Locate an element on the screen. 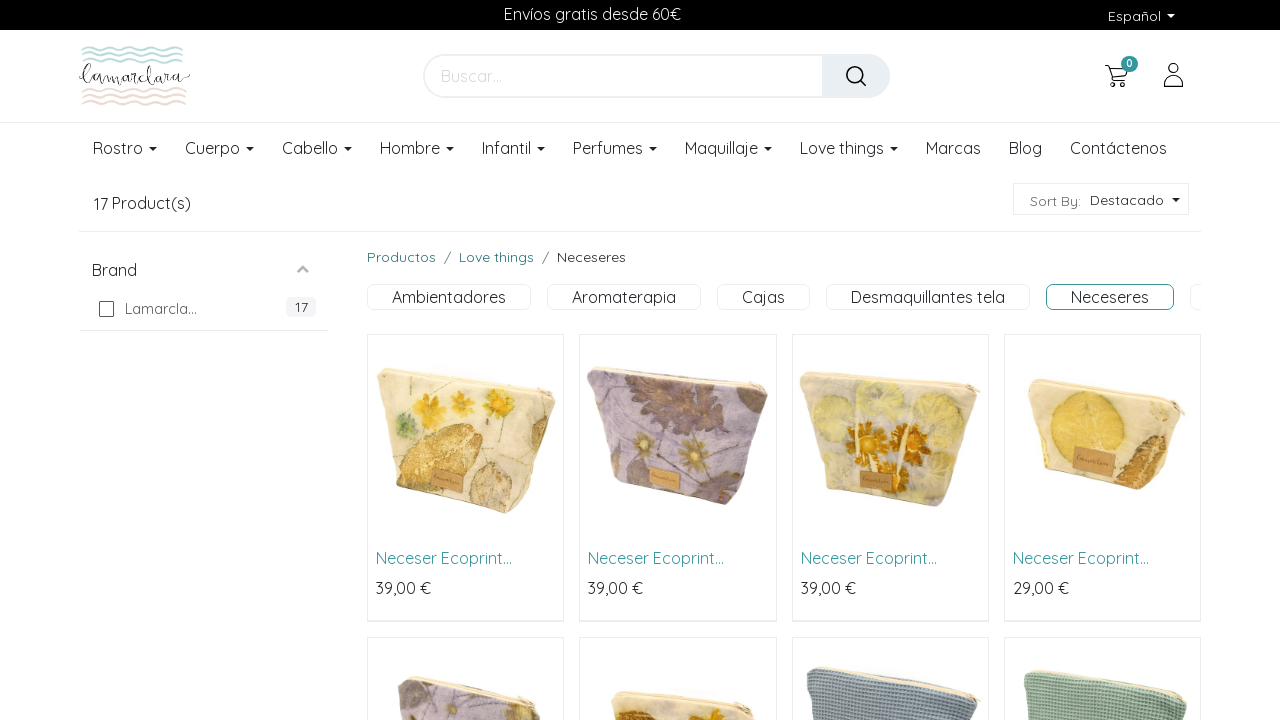 Image resolution: width=1280 pixels, height=720 pixels. [button] is located at coordinates (1132, 200).